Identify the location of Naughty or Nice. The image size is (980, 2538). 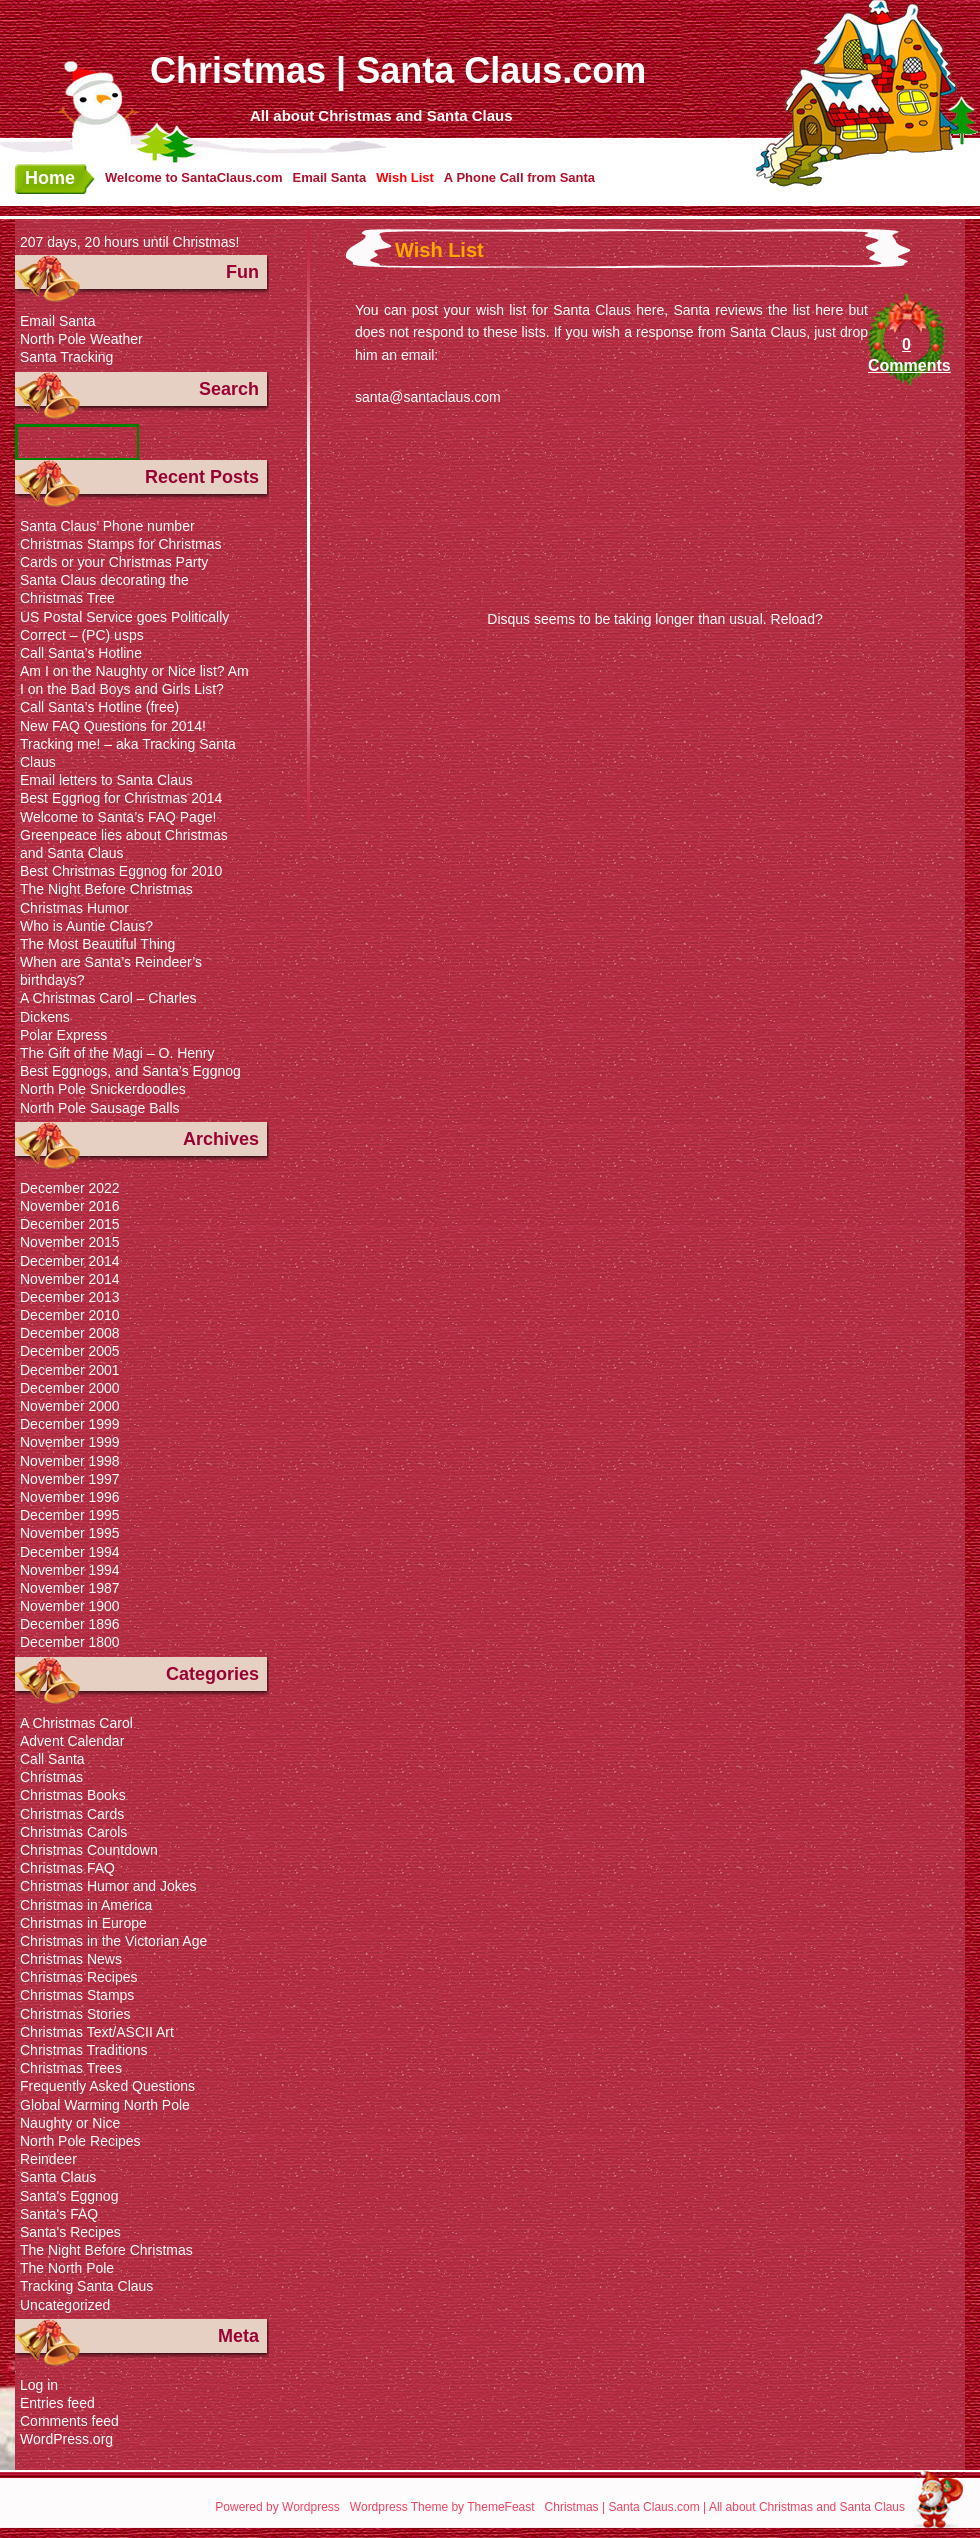
(70, 2123).